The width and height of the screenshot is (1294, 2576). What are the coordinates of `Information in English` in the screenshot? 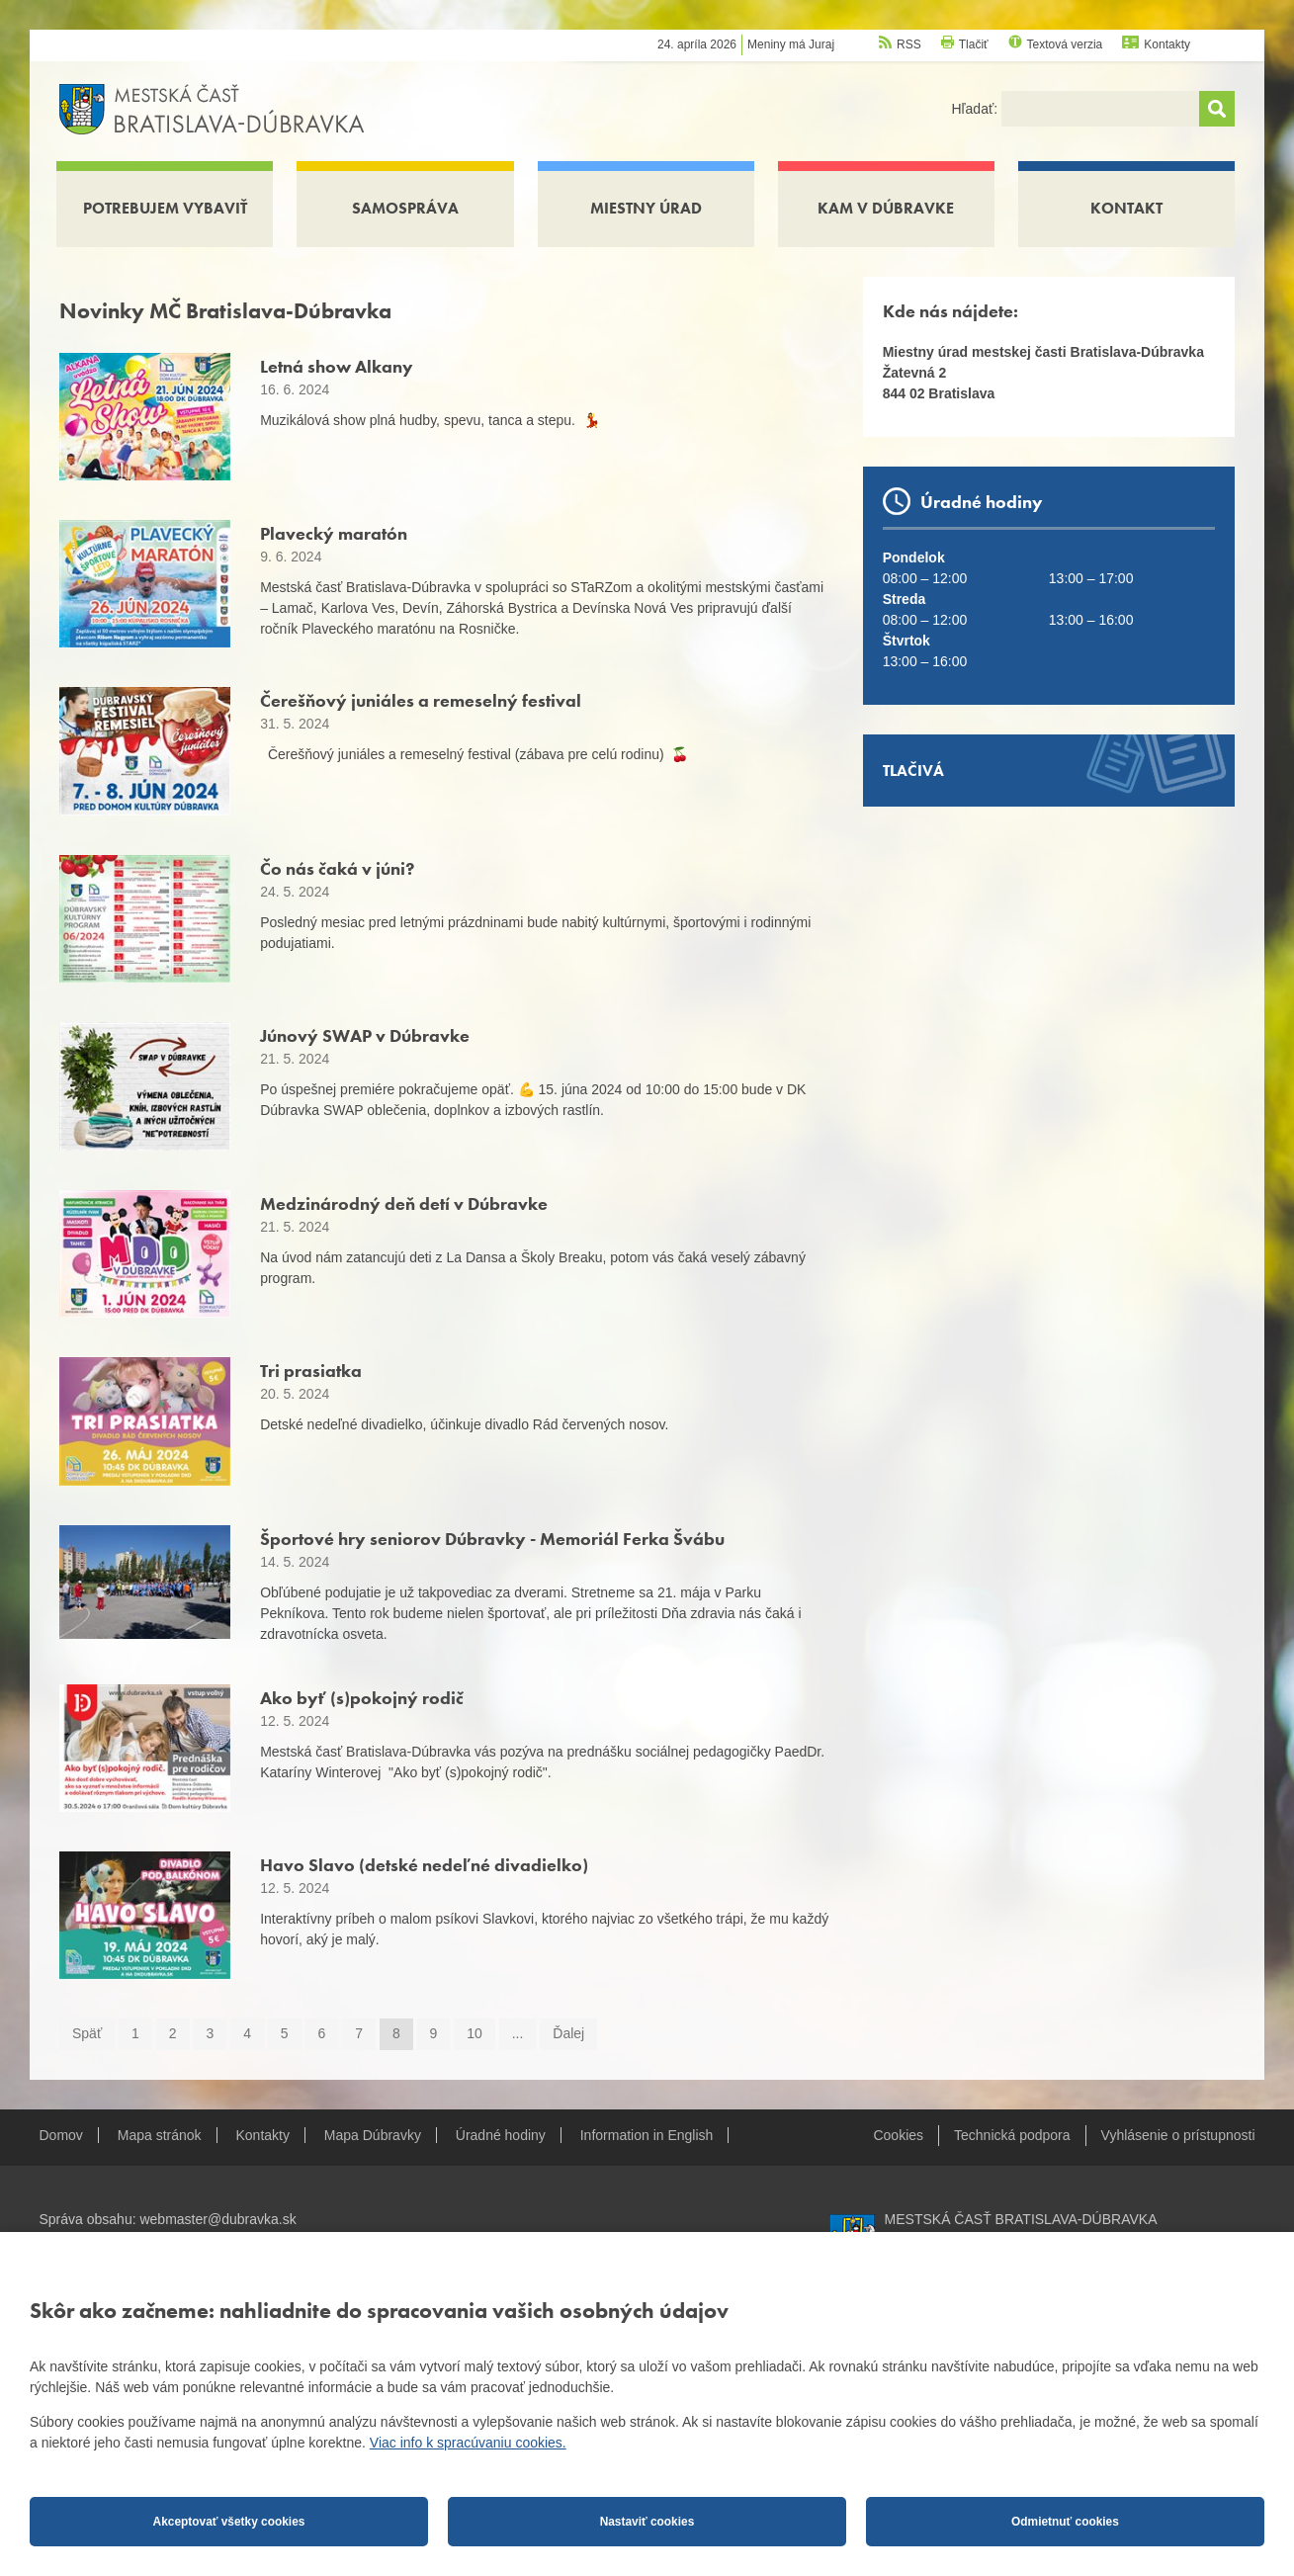 It's located at (647, 2135).